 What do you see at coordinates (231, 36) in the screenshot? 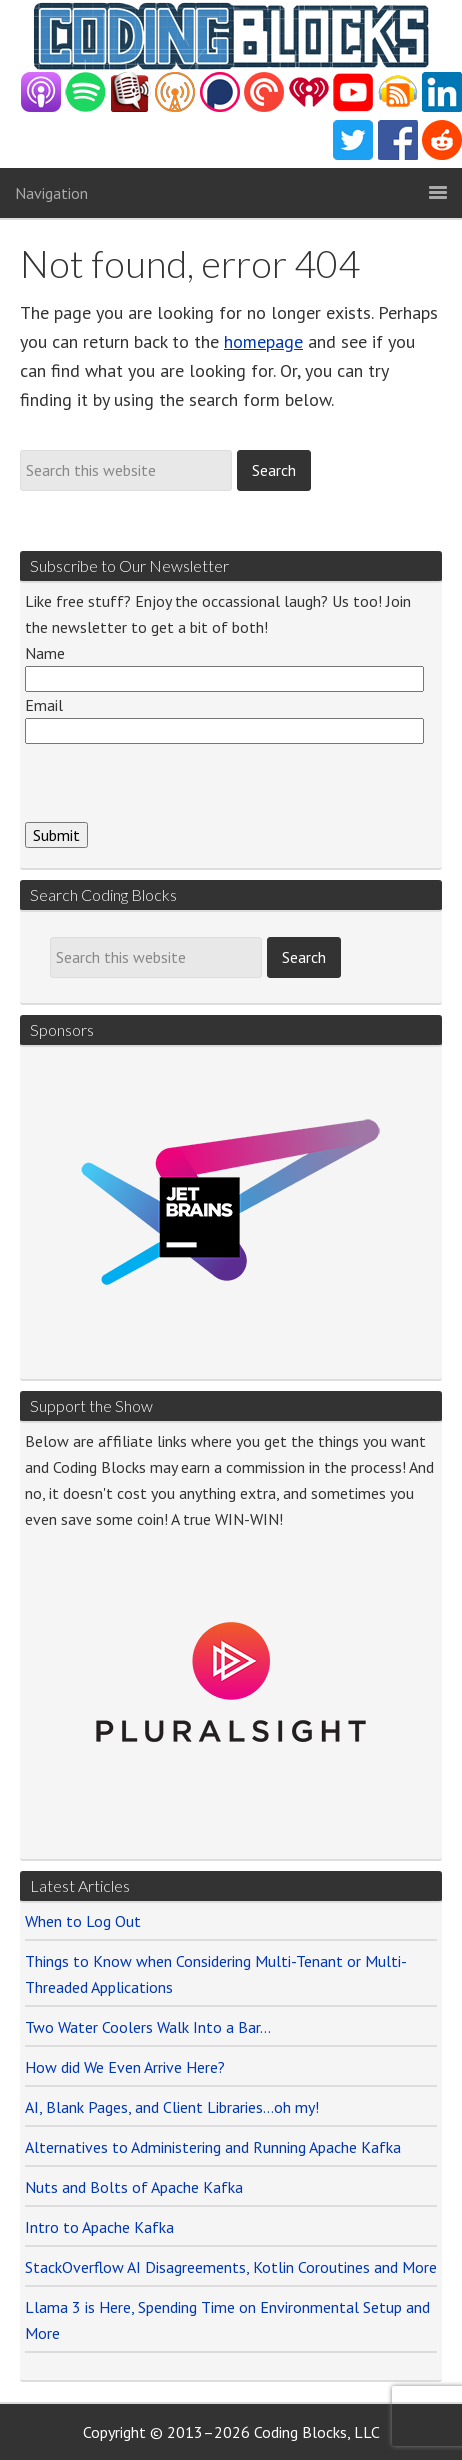
I see `{CodingBlocks}.NET` at bounding box center [231, 36].